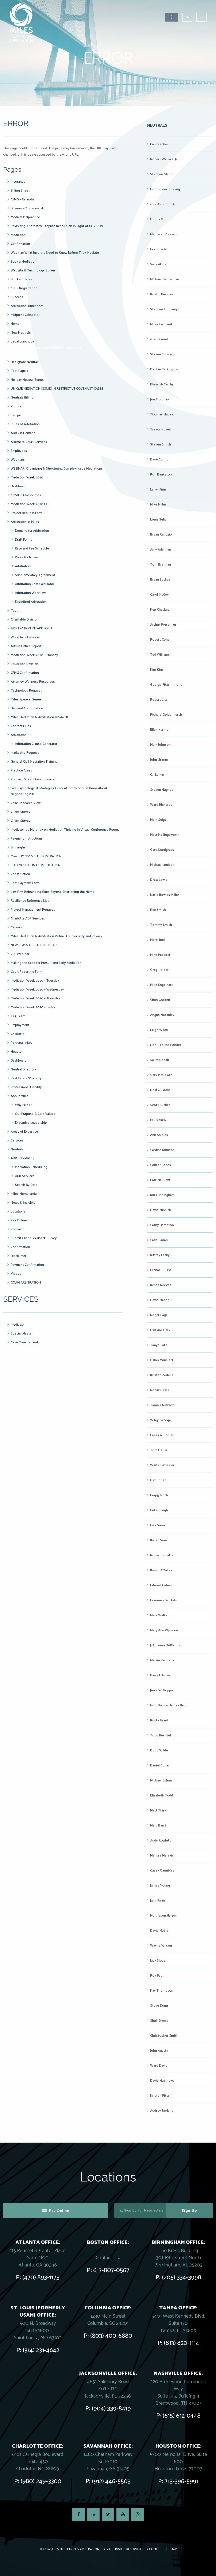  I want to click on COVID-19 Resources, so click(26, 495).